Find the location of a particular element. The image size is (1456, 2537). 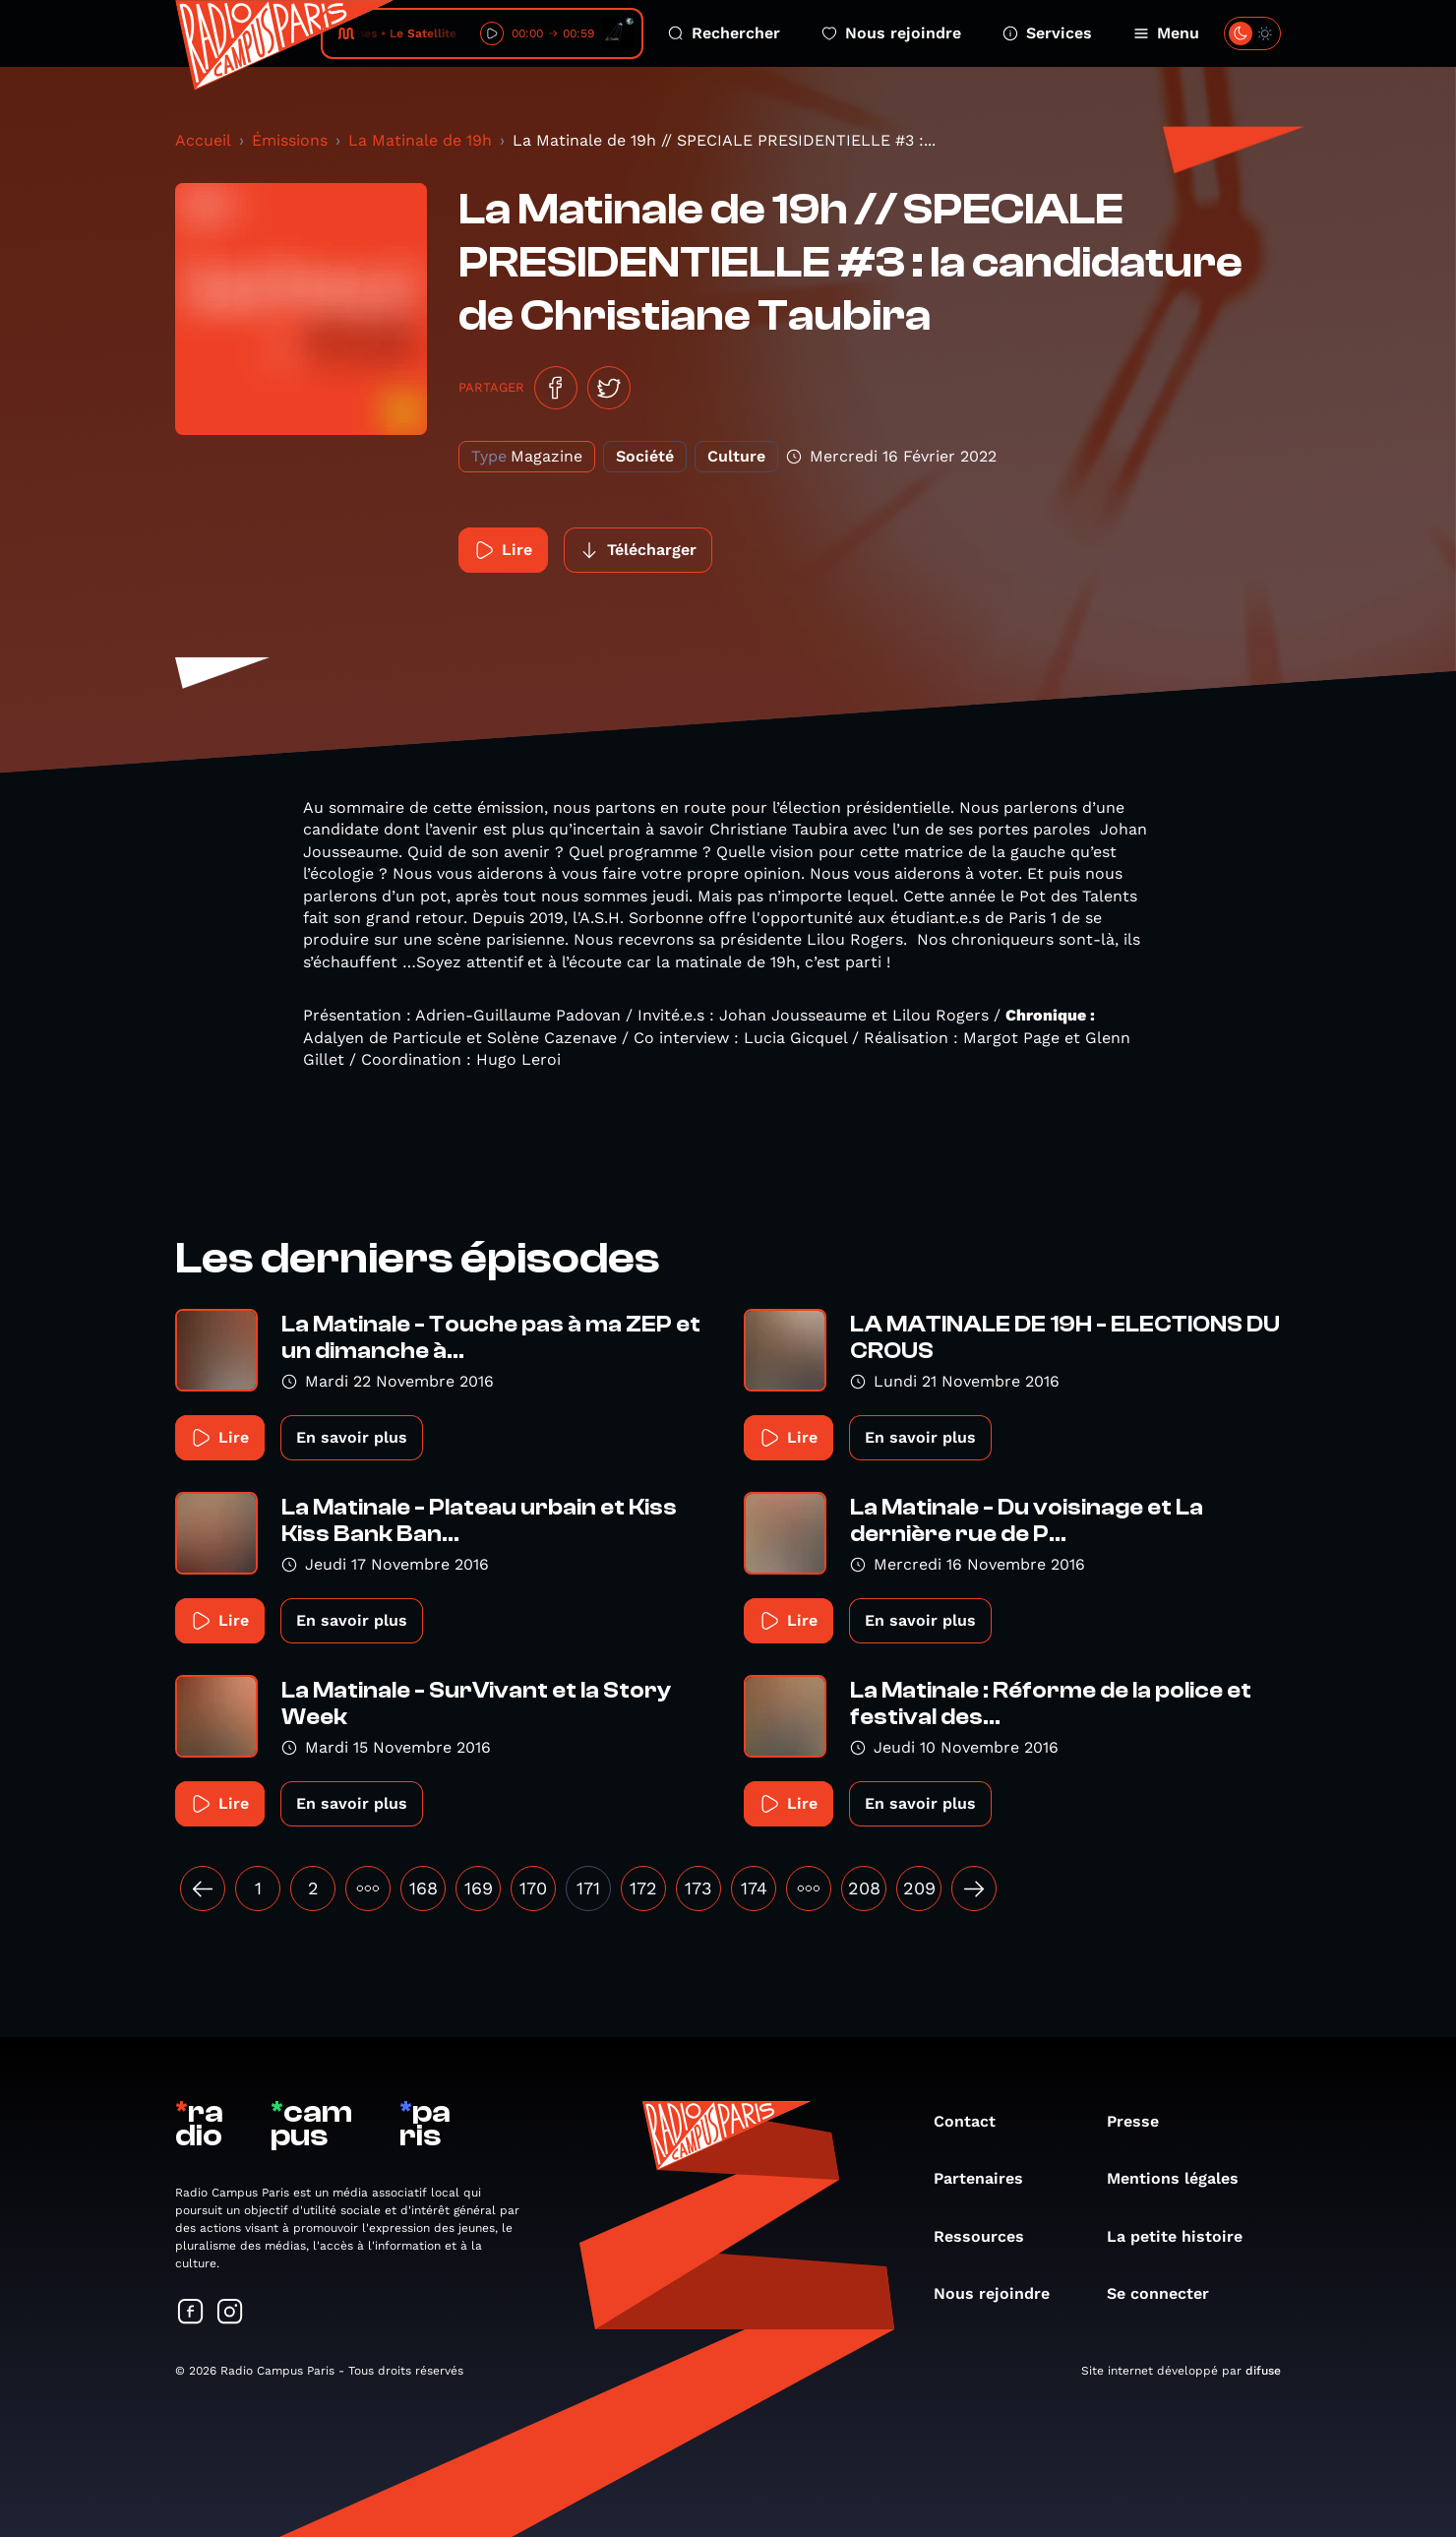

Partenaires is located at coordinates (988, 2178).